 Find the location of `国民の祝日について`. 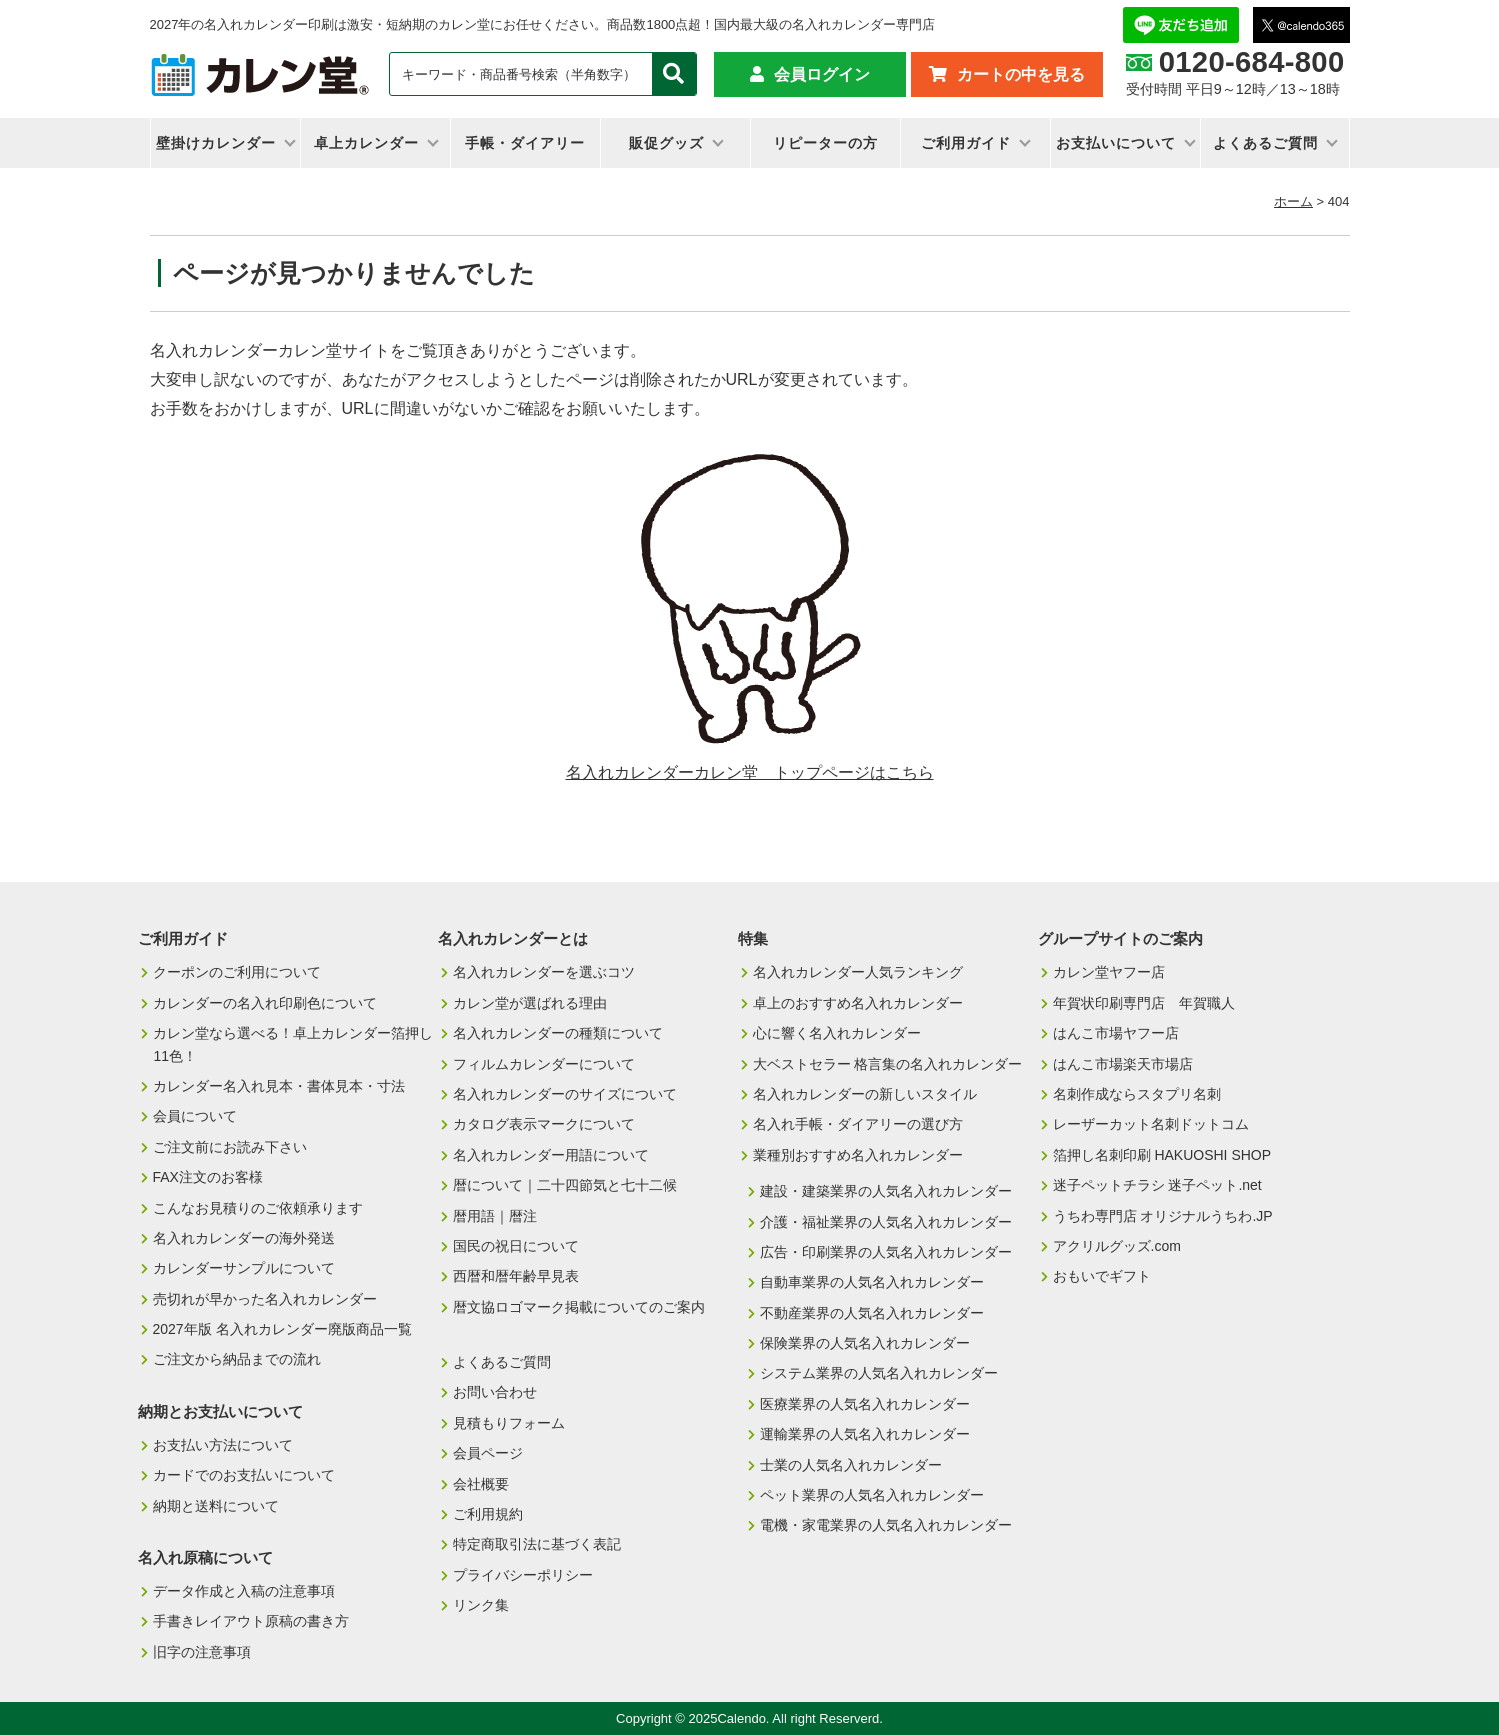

国民の祝日について is located at coordinates (516, 1246).